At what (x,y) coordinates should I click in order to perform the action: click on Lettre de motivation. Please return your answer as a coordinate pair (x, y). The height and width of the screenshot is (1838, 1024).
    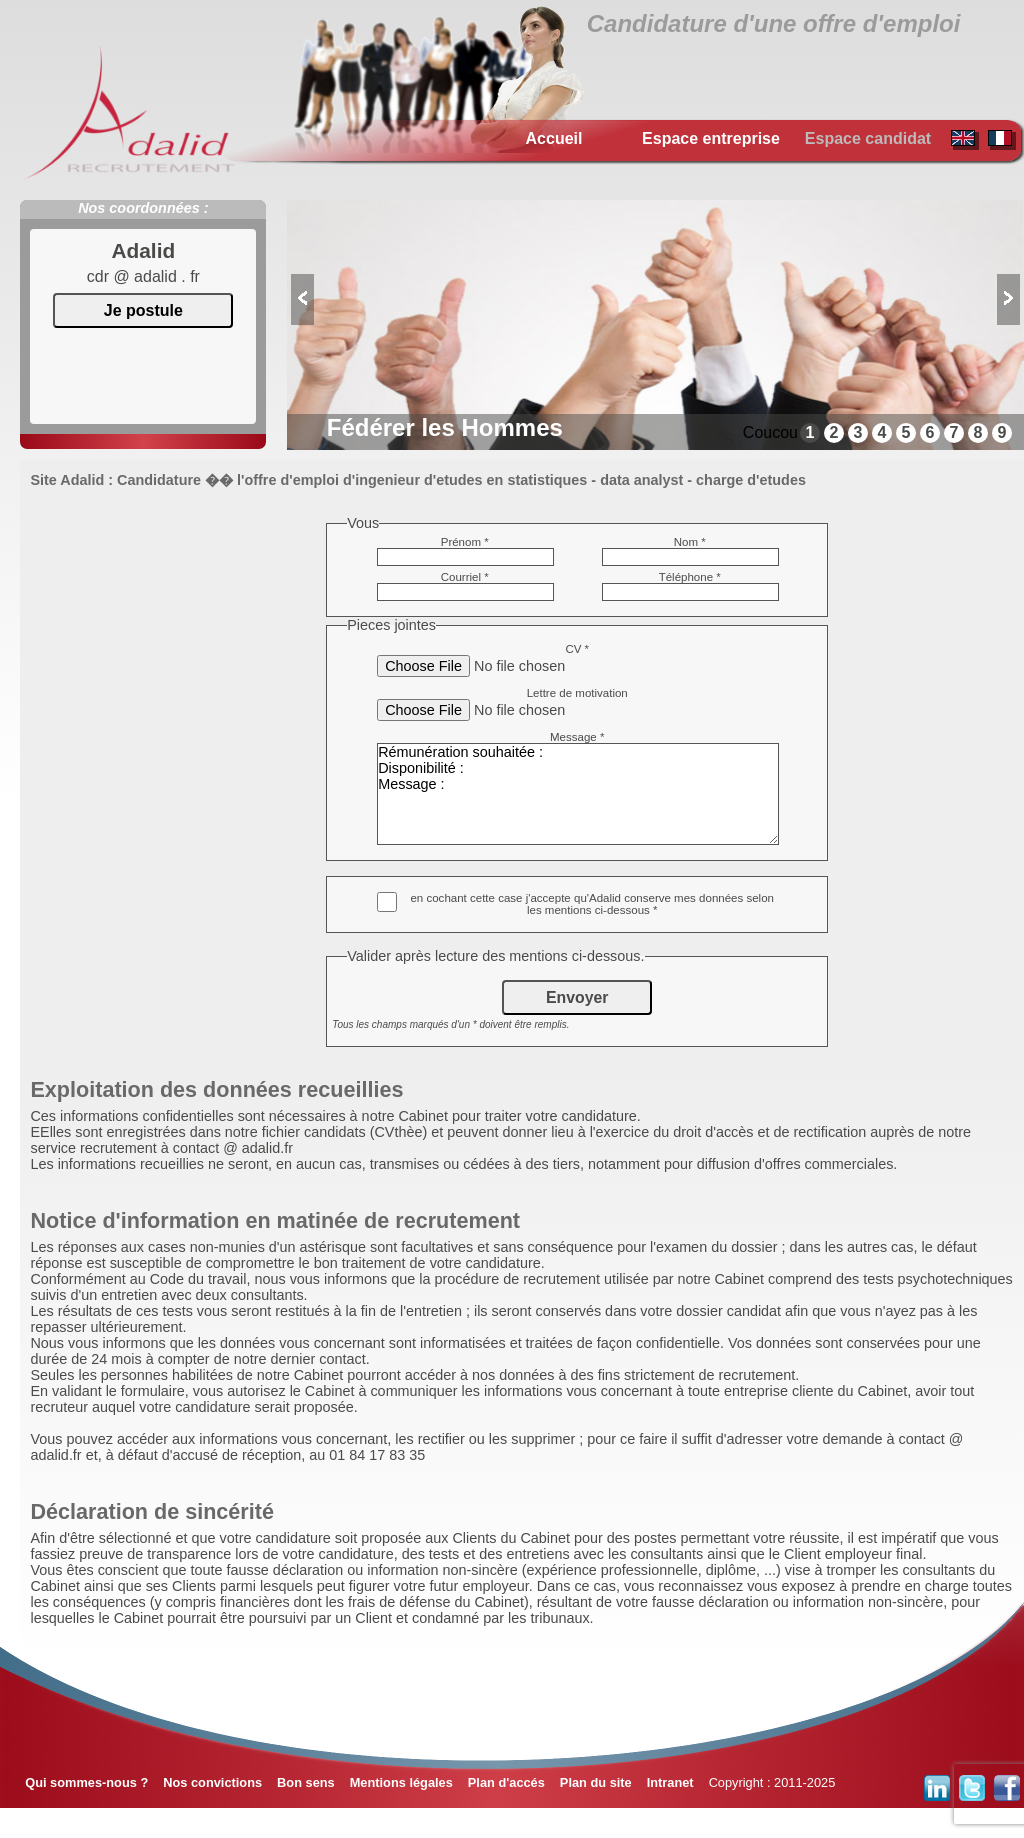
    Looking at the image, I should click on (577, 693).